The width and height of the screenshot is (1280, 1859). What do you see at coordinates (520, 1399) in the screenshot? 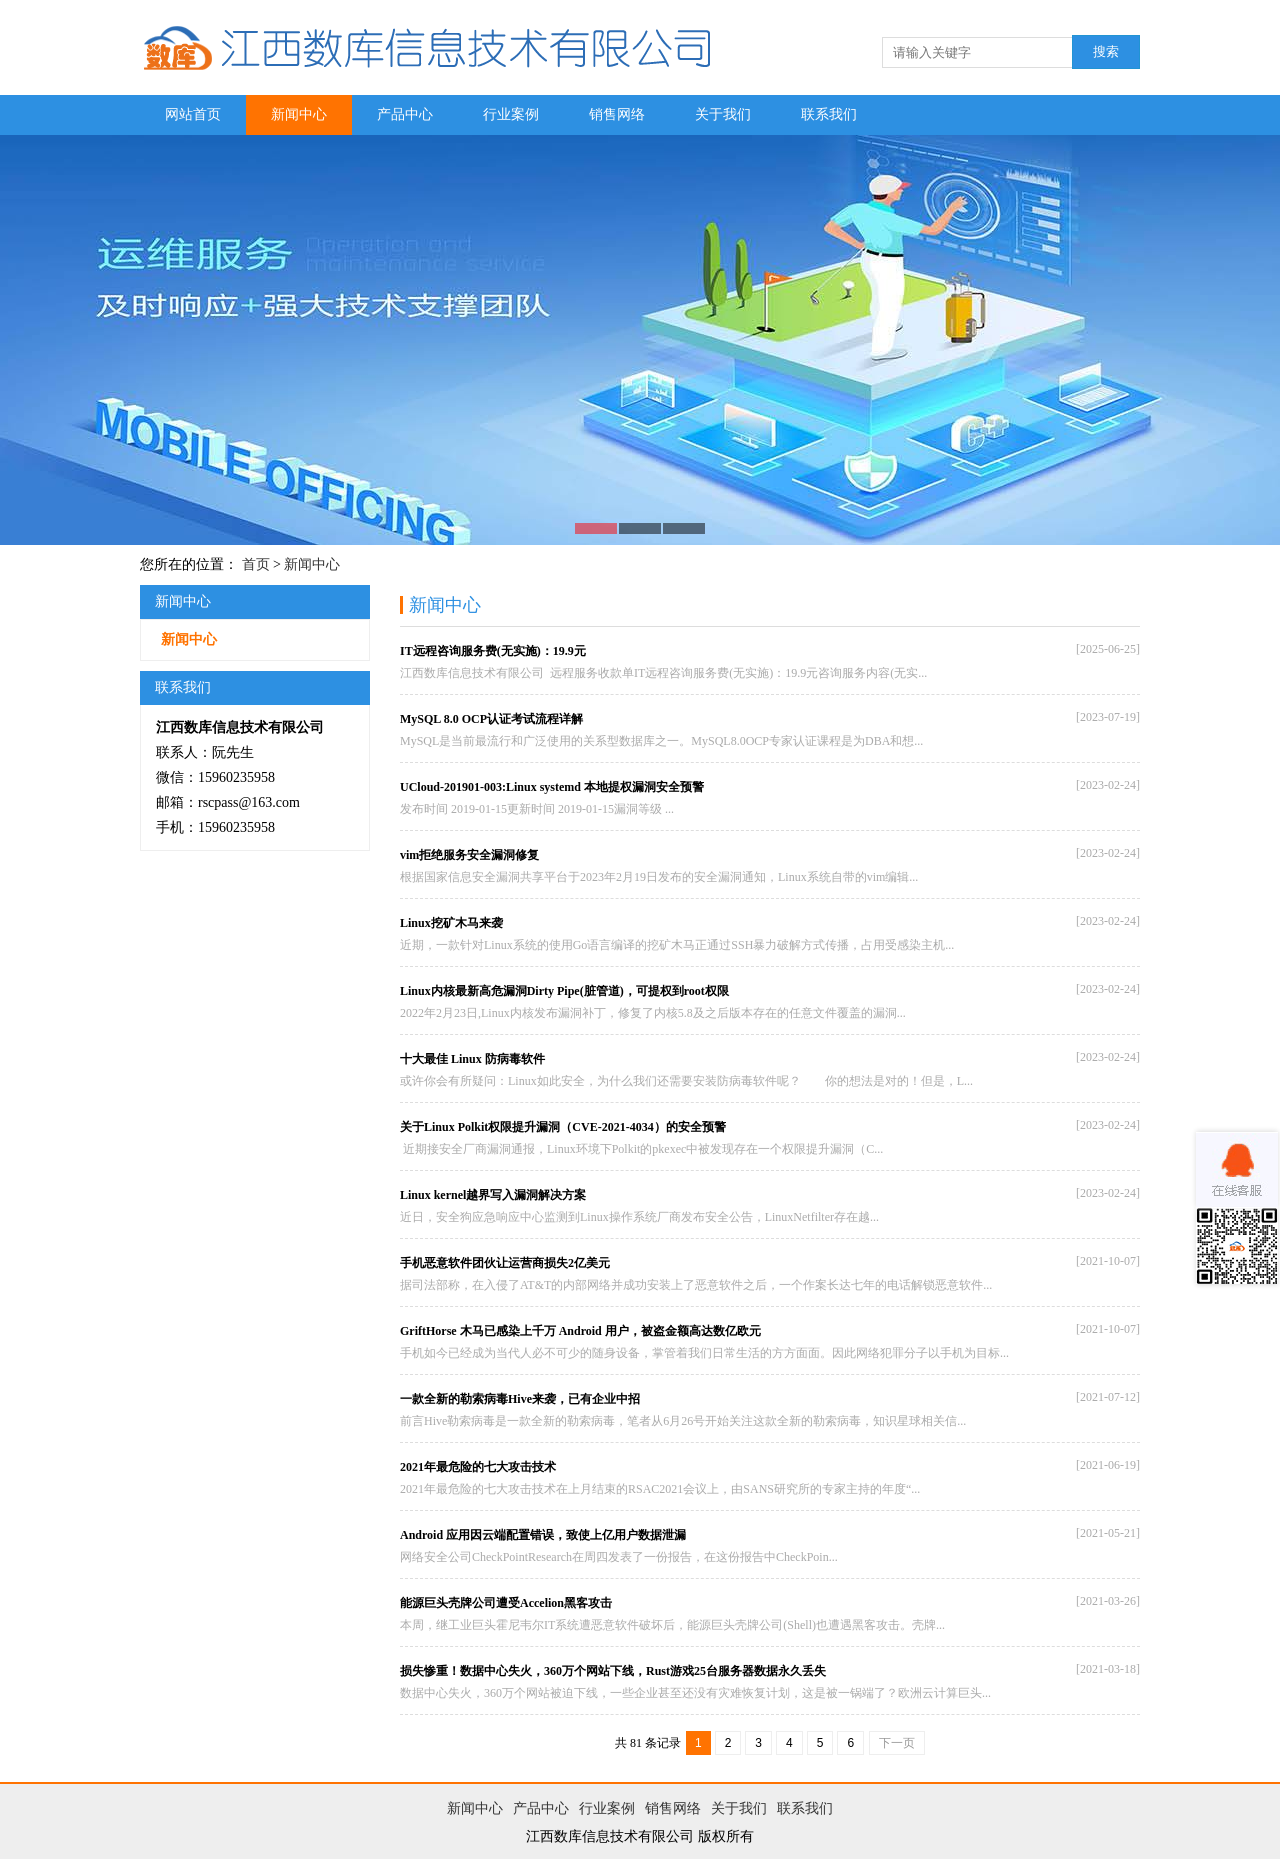
I see `一款全新的勒索病毒Hive来袭，已有企业中招` at bounding box center [520, 1399].